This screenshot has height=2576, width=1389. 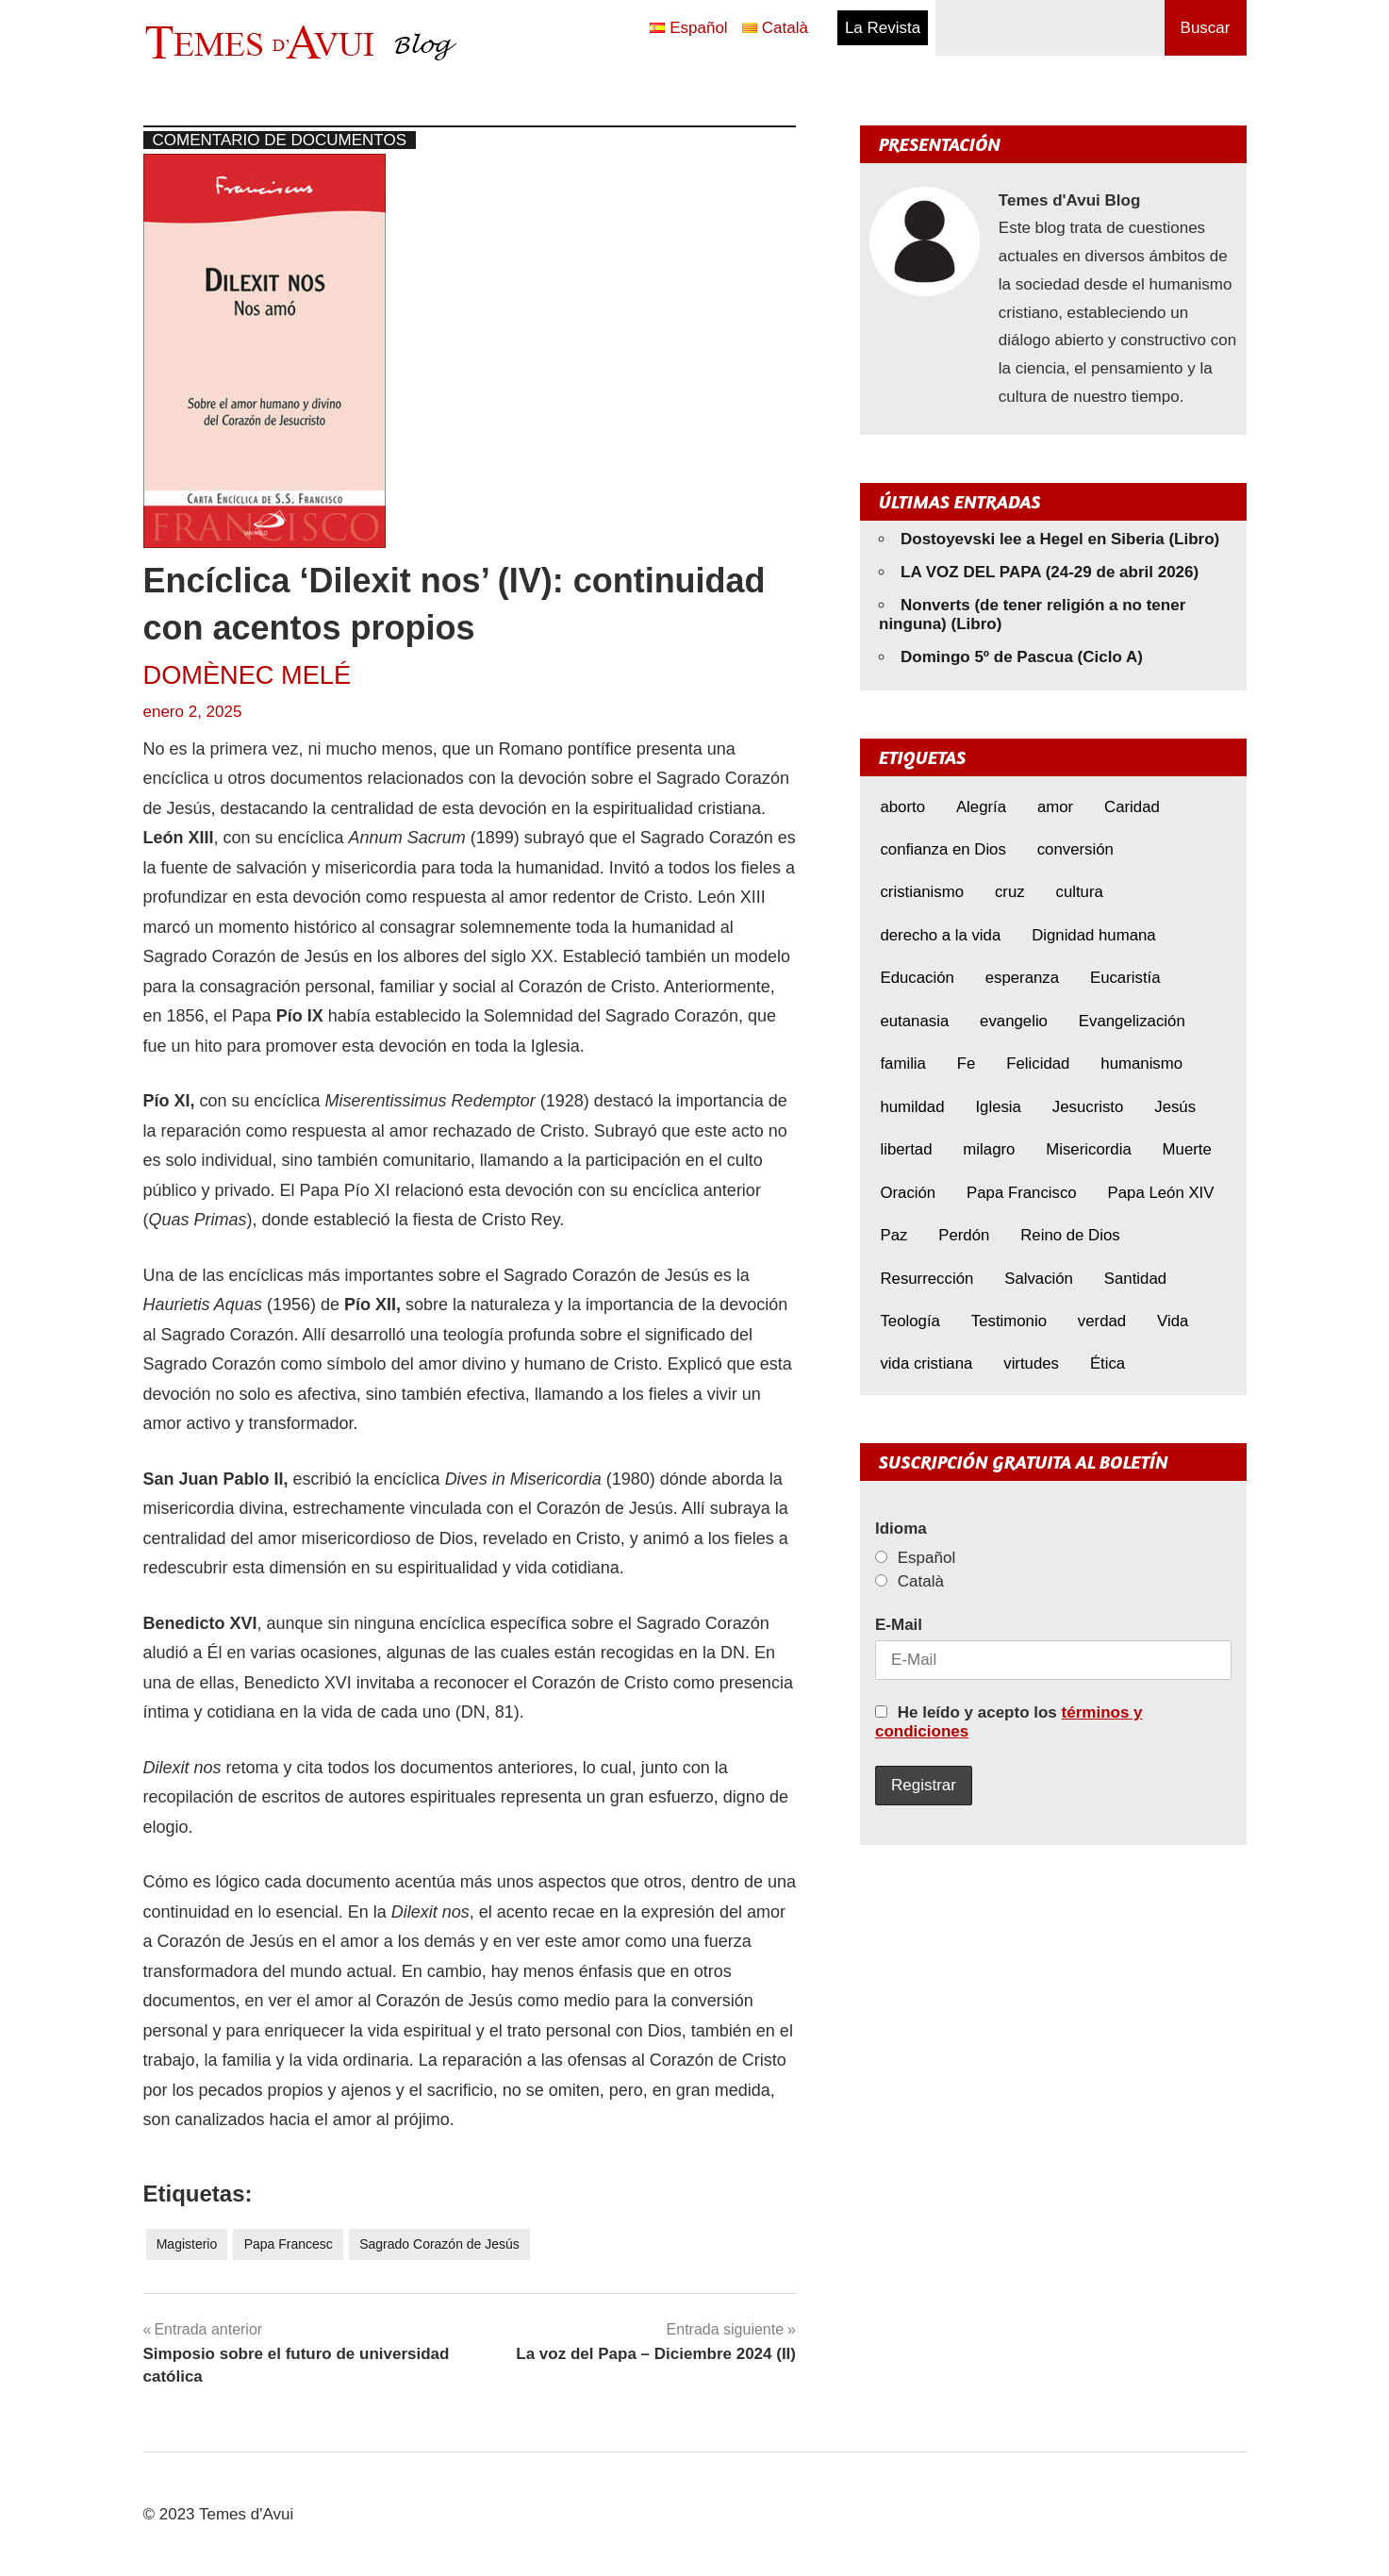 I want to click on familia [familia (8 elementos)], so click(x=903, y=1063).